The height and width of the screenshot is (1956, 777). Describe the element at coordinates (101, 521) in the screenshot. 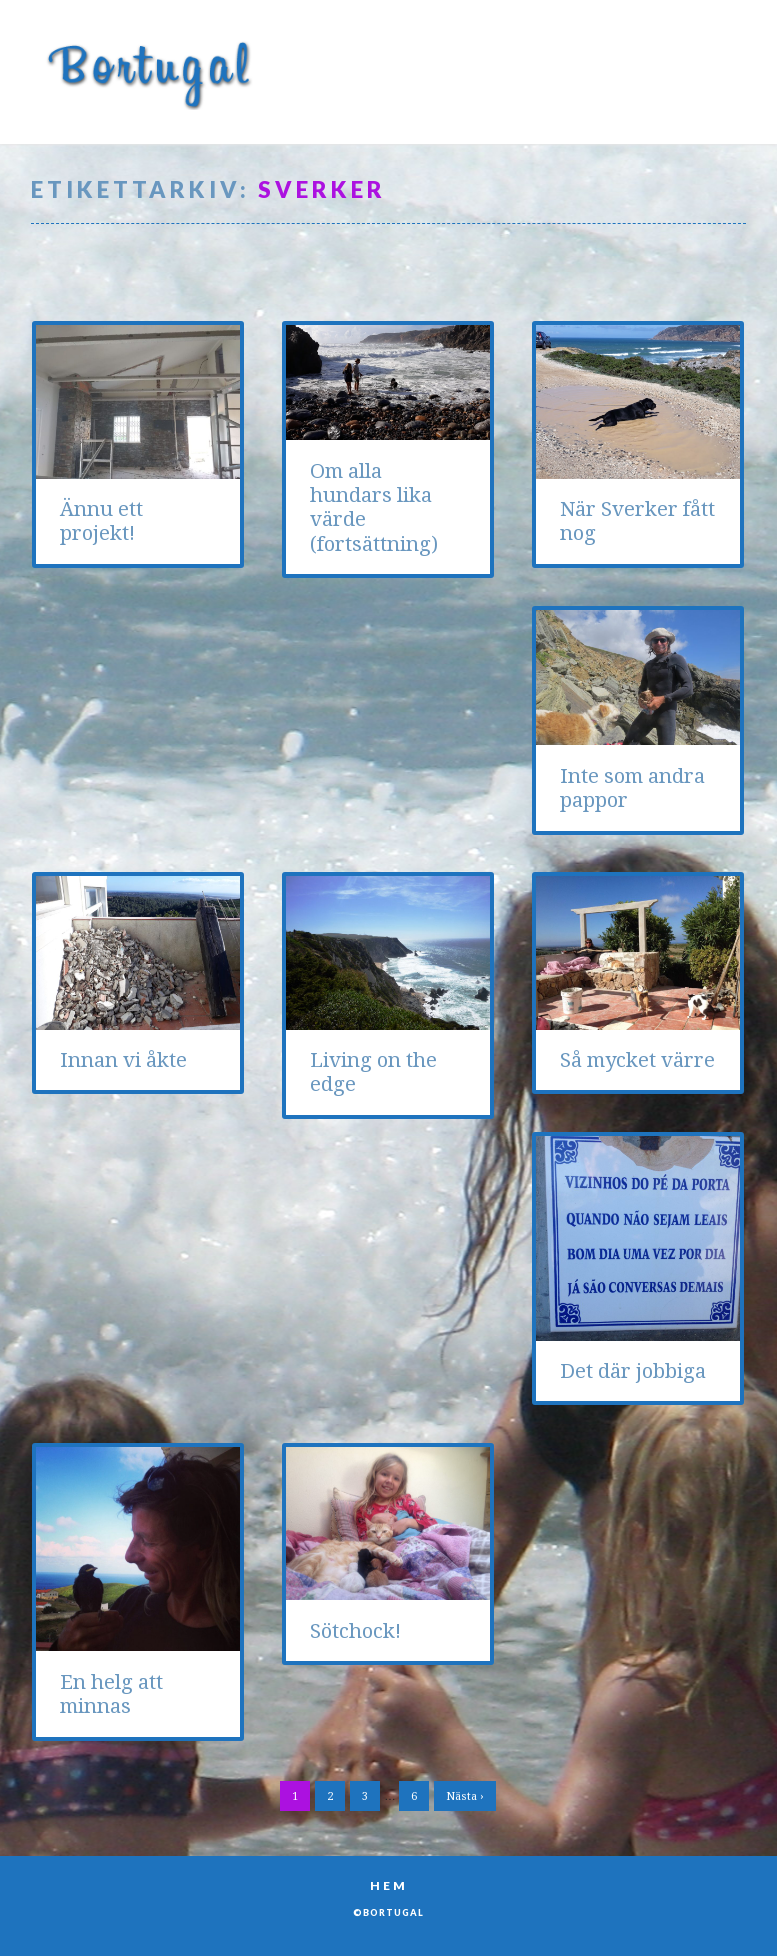

I see `Ännu ett projekt!` at that location.